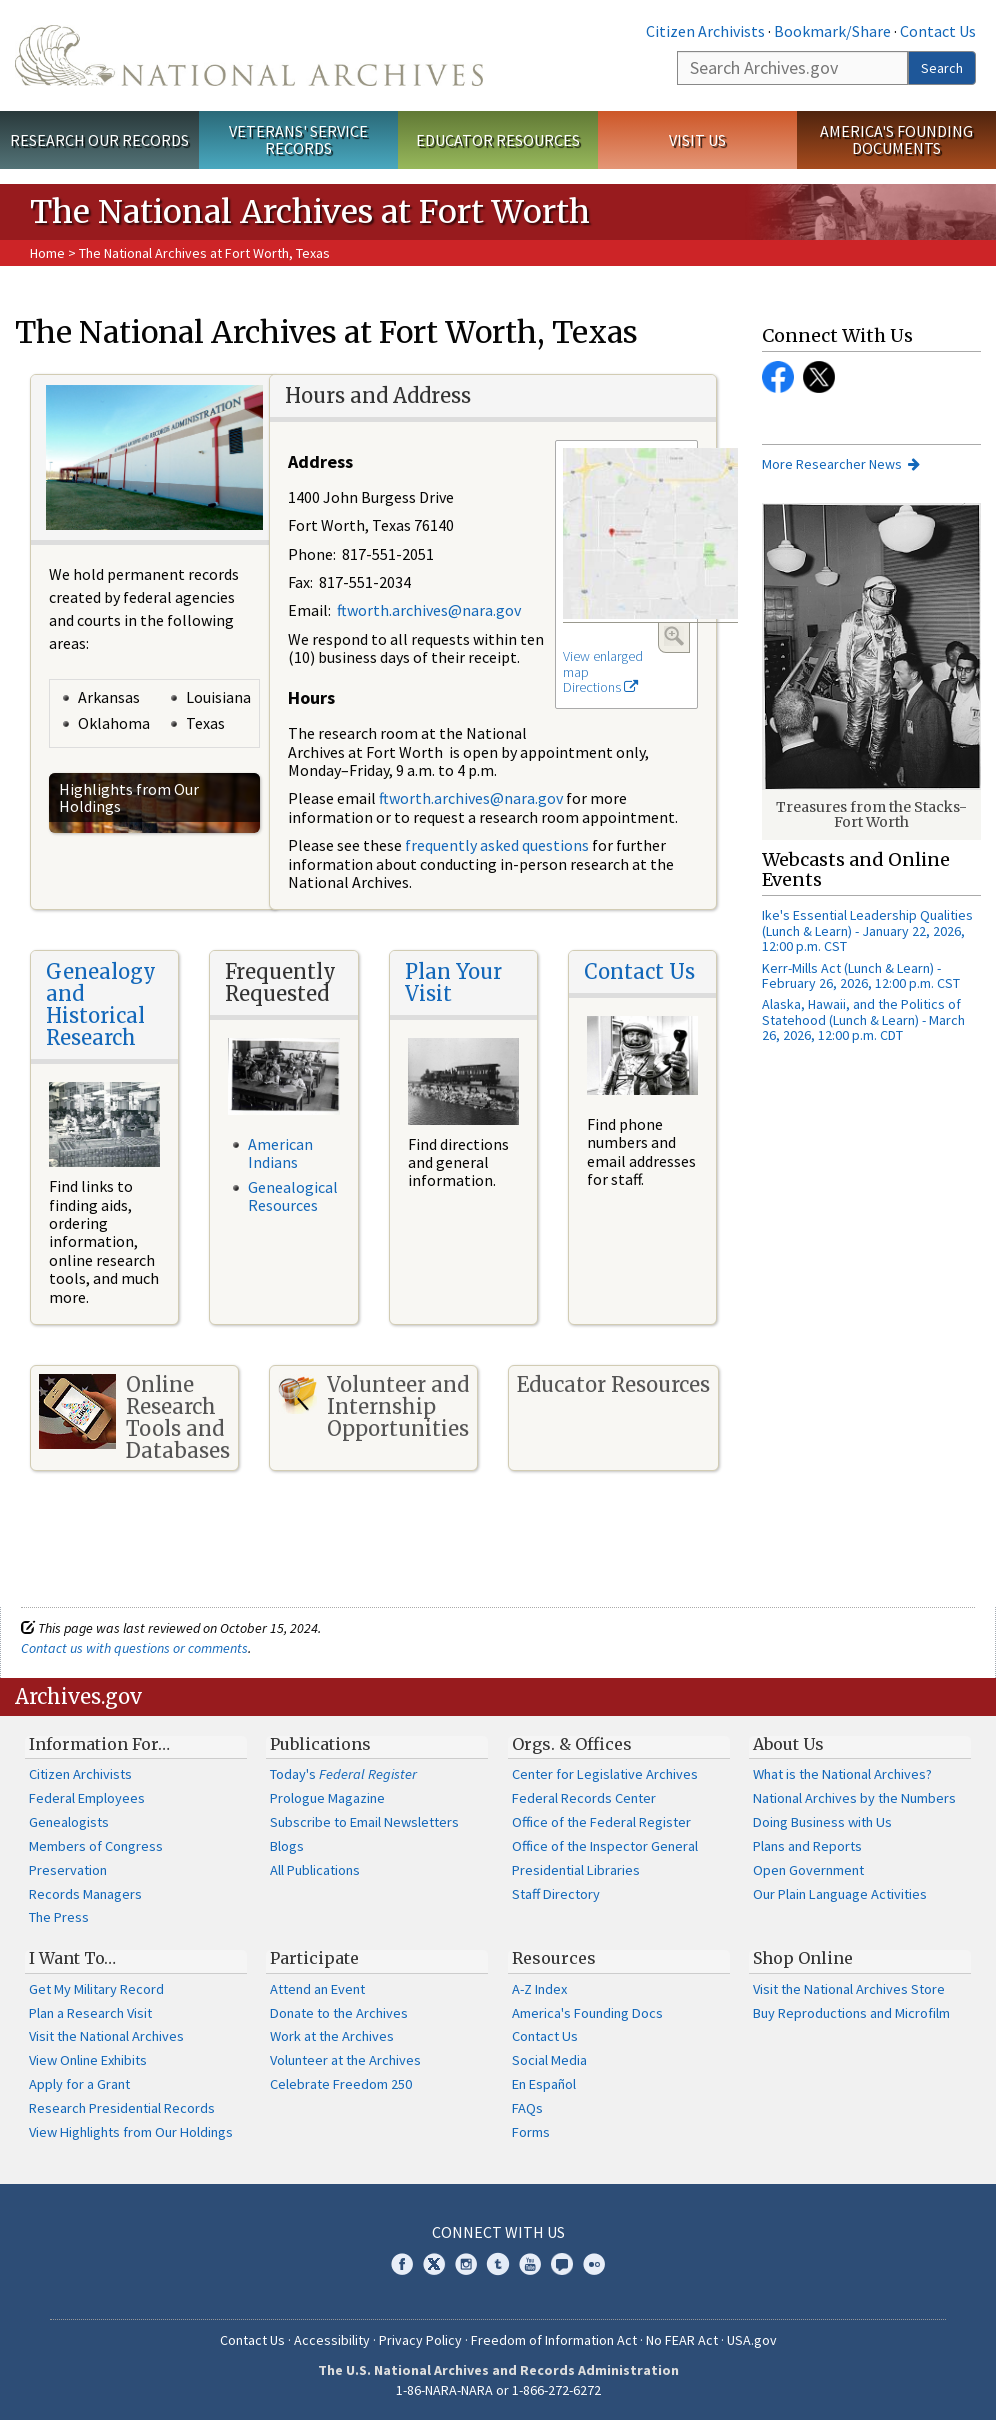 This screenshot has width=996, height=2420. What do you see at coordinates (293, 1196) in the screenshot?
I see `Genealogical Resources` at bounding box center [293, 1196].